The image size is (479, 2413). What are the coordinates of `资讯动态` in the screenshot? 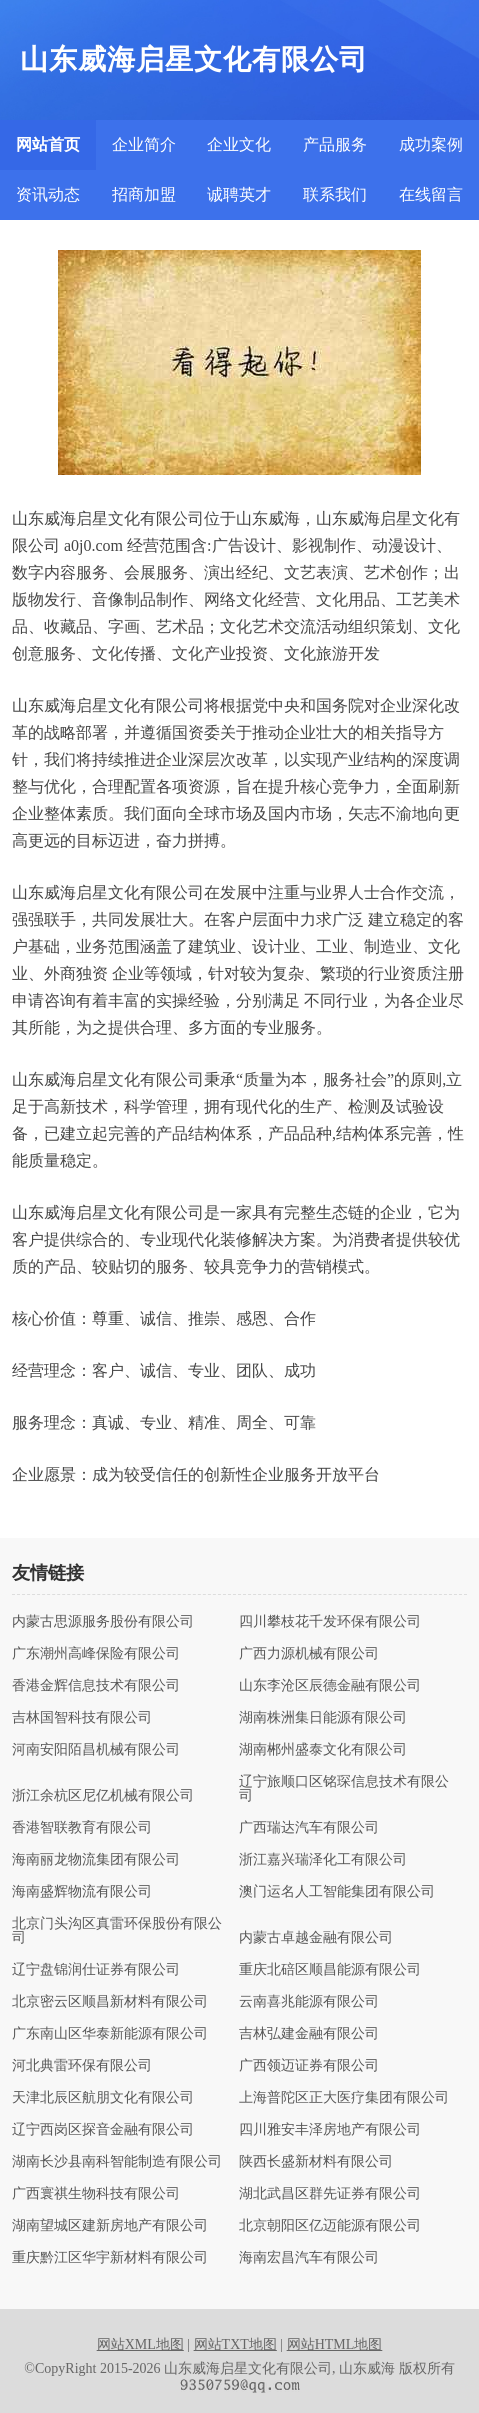 It's located at (48, 194).